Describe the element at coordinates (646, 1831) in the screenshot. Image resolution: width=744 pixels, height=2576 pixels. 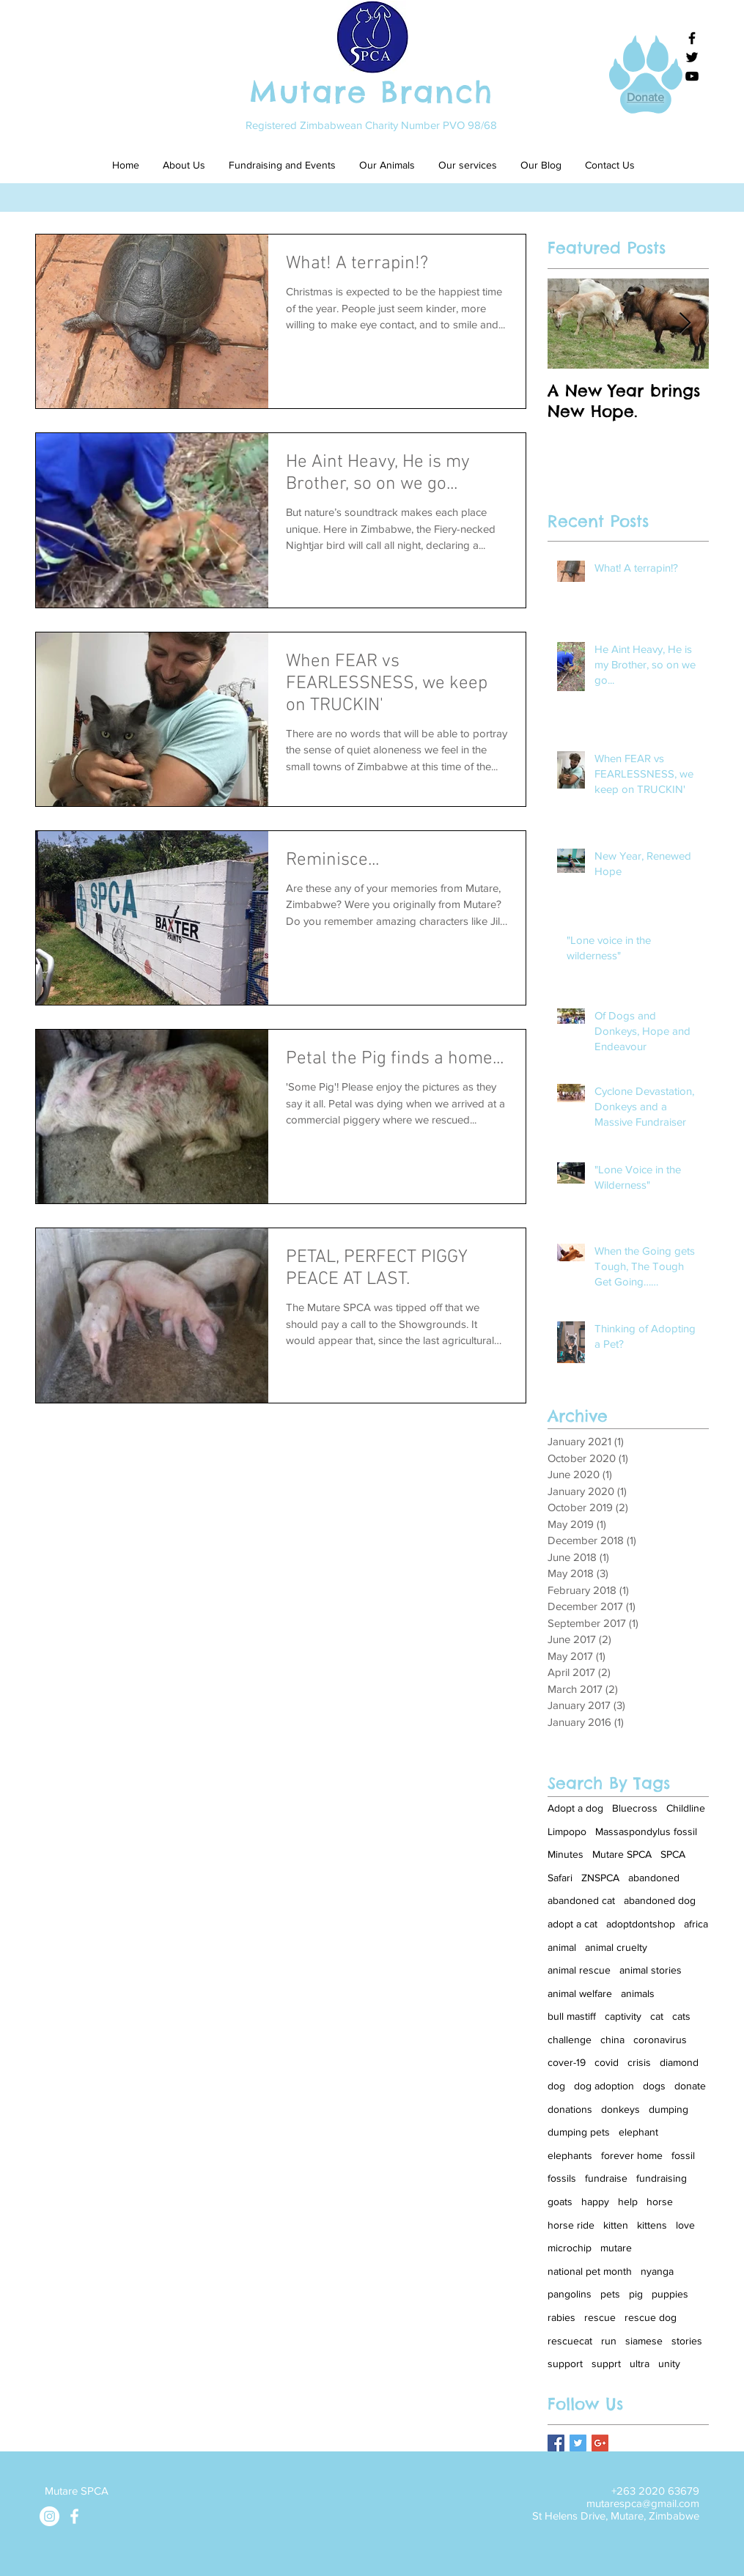
I see `Massaspondylus fossil` at that location.